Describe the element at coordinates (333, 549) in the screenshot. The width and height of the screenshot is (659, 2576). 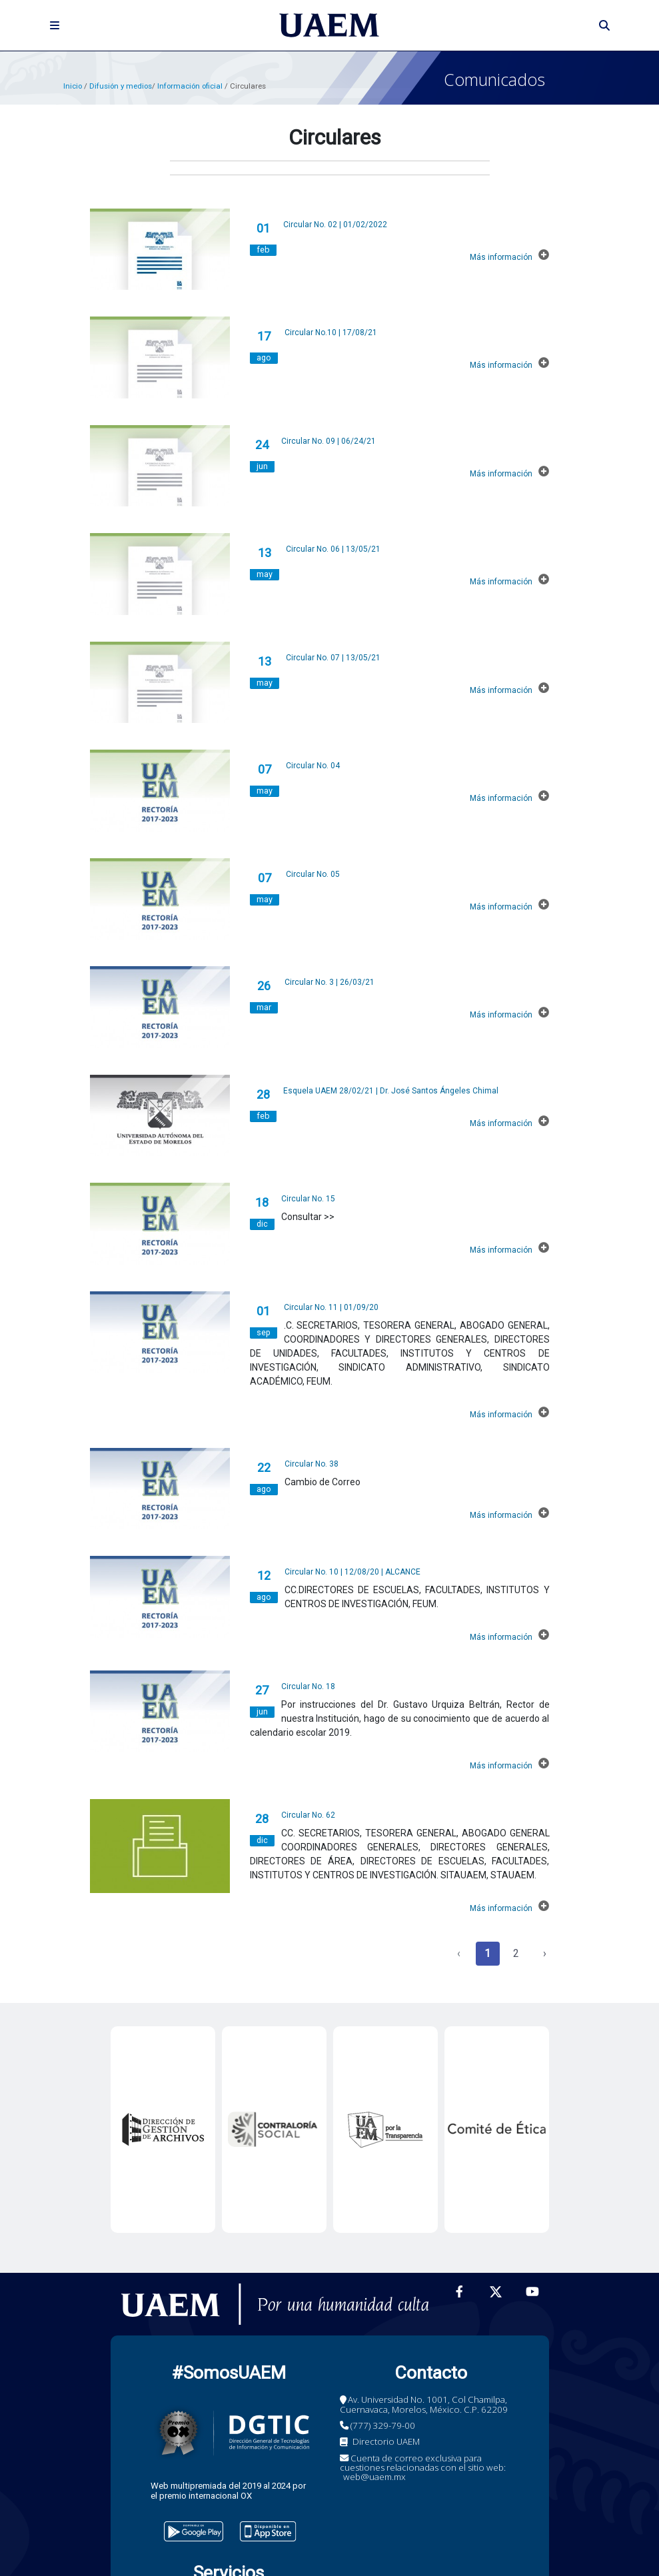
I see `Circular No. 06 | 13/05/21` at that location.